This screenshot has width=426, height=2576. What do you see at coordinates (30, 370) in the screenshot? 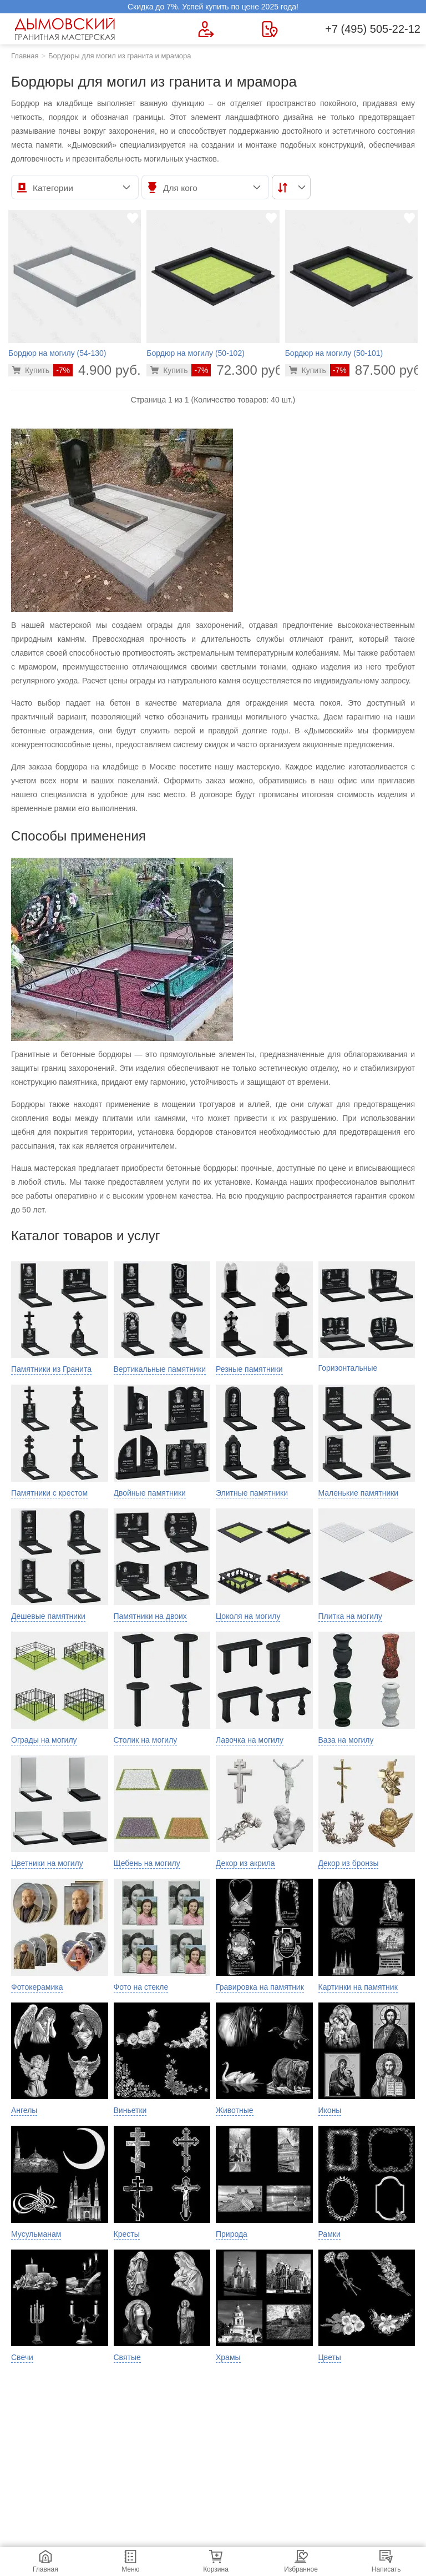
I see `[Перейти в карточку товара]` at bounding box center [30, 370].